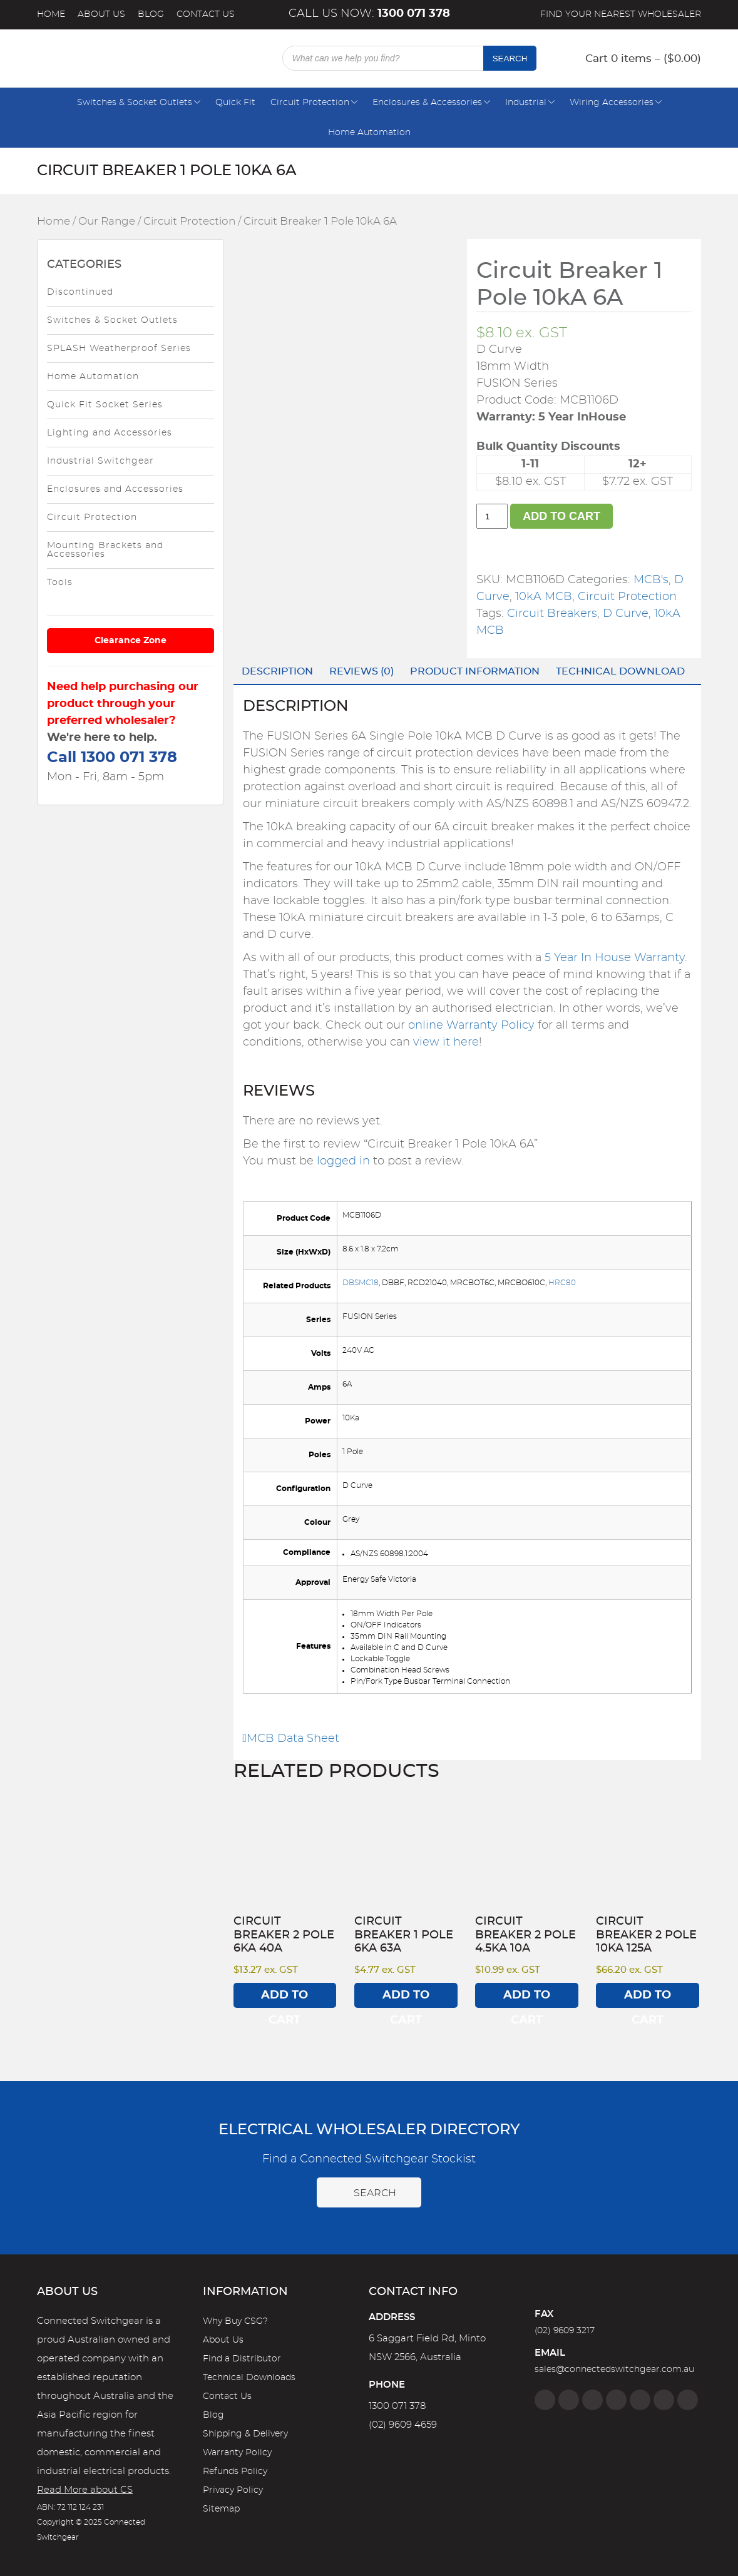 This screenshot has width=738, height=2576. I want to click on [Instagram], so click(568, 2400).